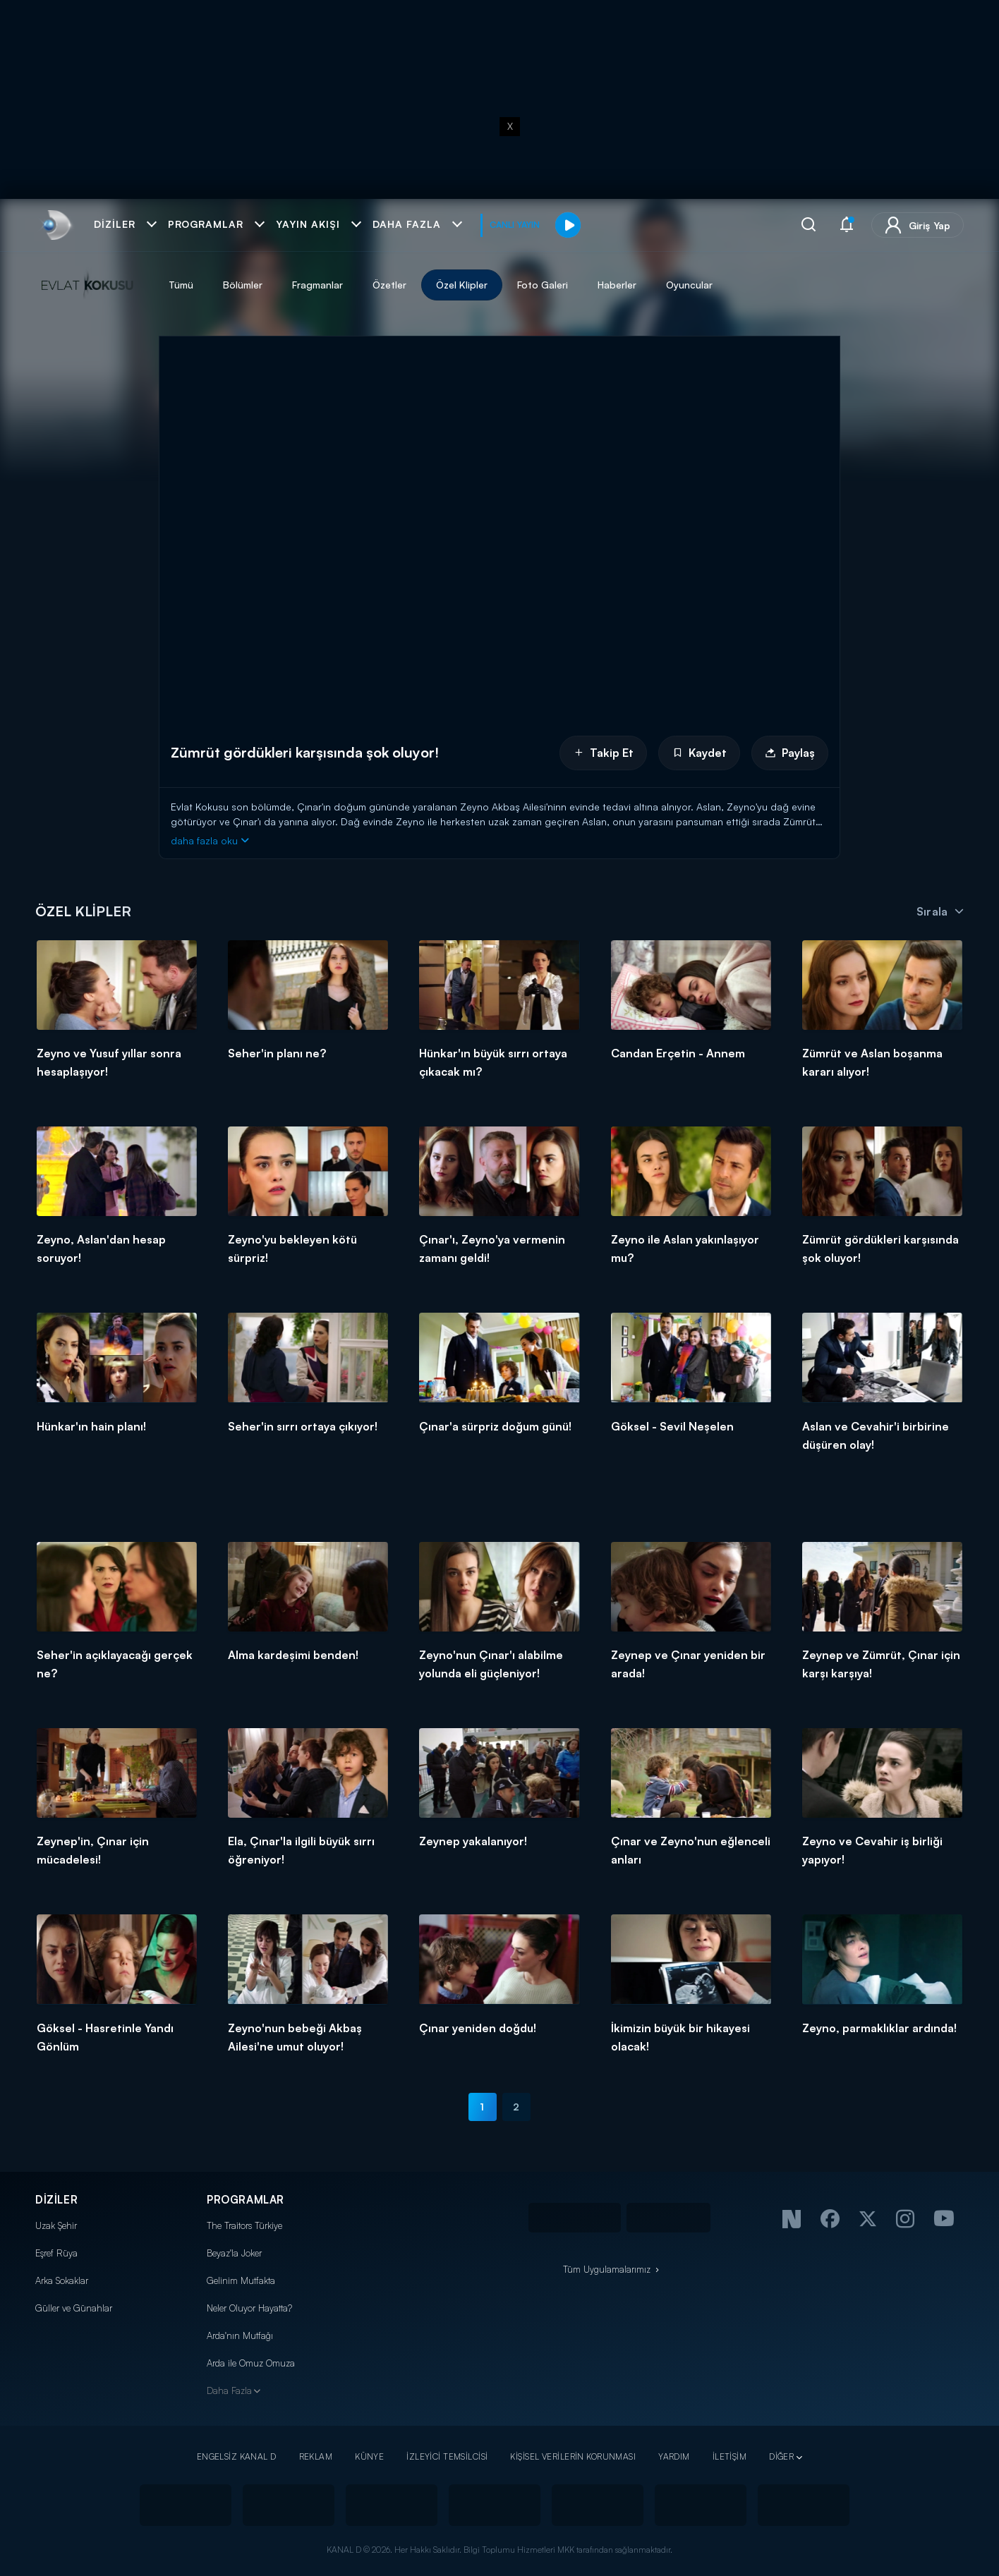  What do you see at coordinates (242, 285) in the screenshot?
I see `Bölümler` at bounding box center [242, 285].